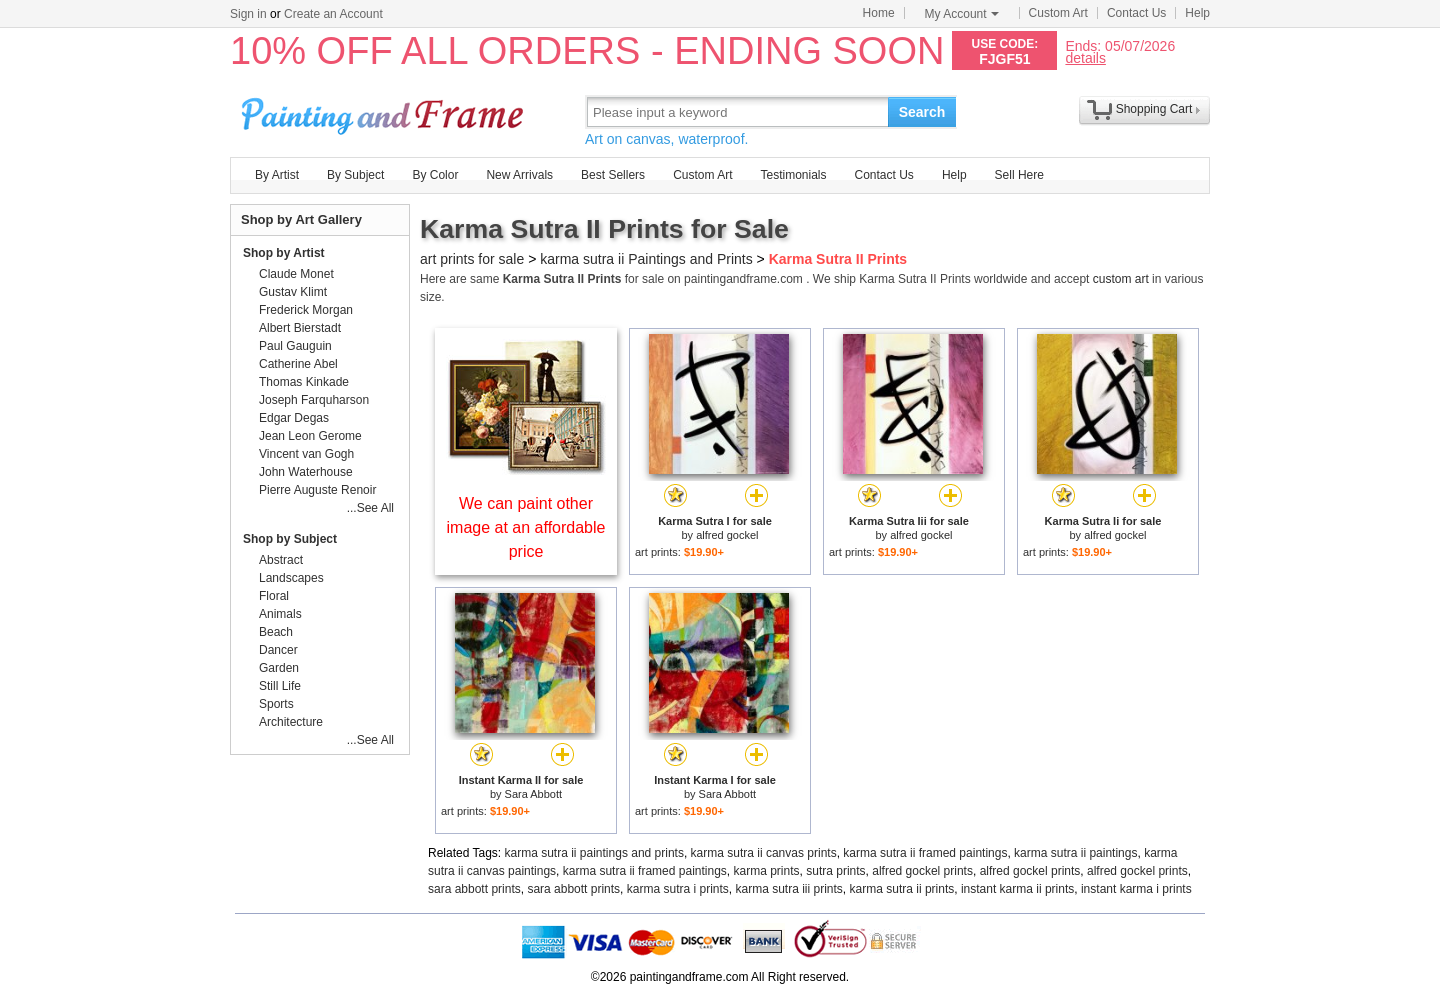 This screenshot has height=991, width=1440. Describe the element at coordinates (767, 871) in the screenshot. I see `karma prints` at that location.